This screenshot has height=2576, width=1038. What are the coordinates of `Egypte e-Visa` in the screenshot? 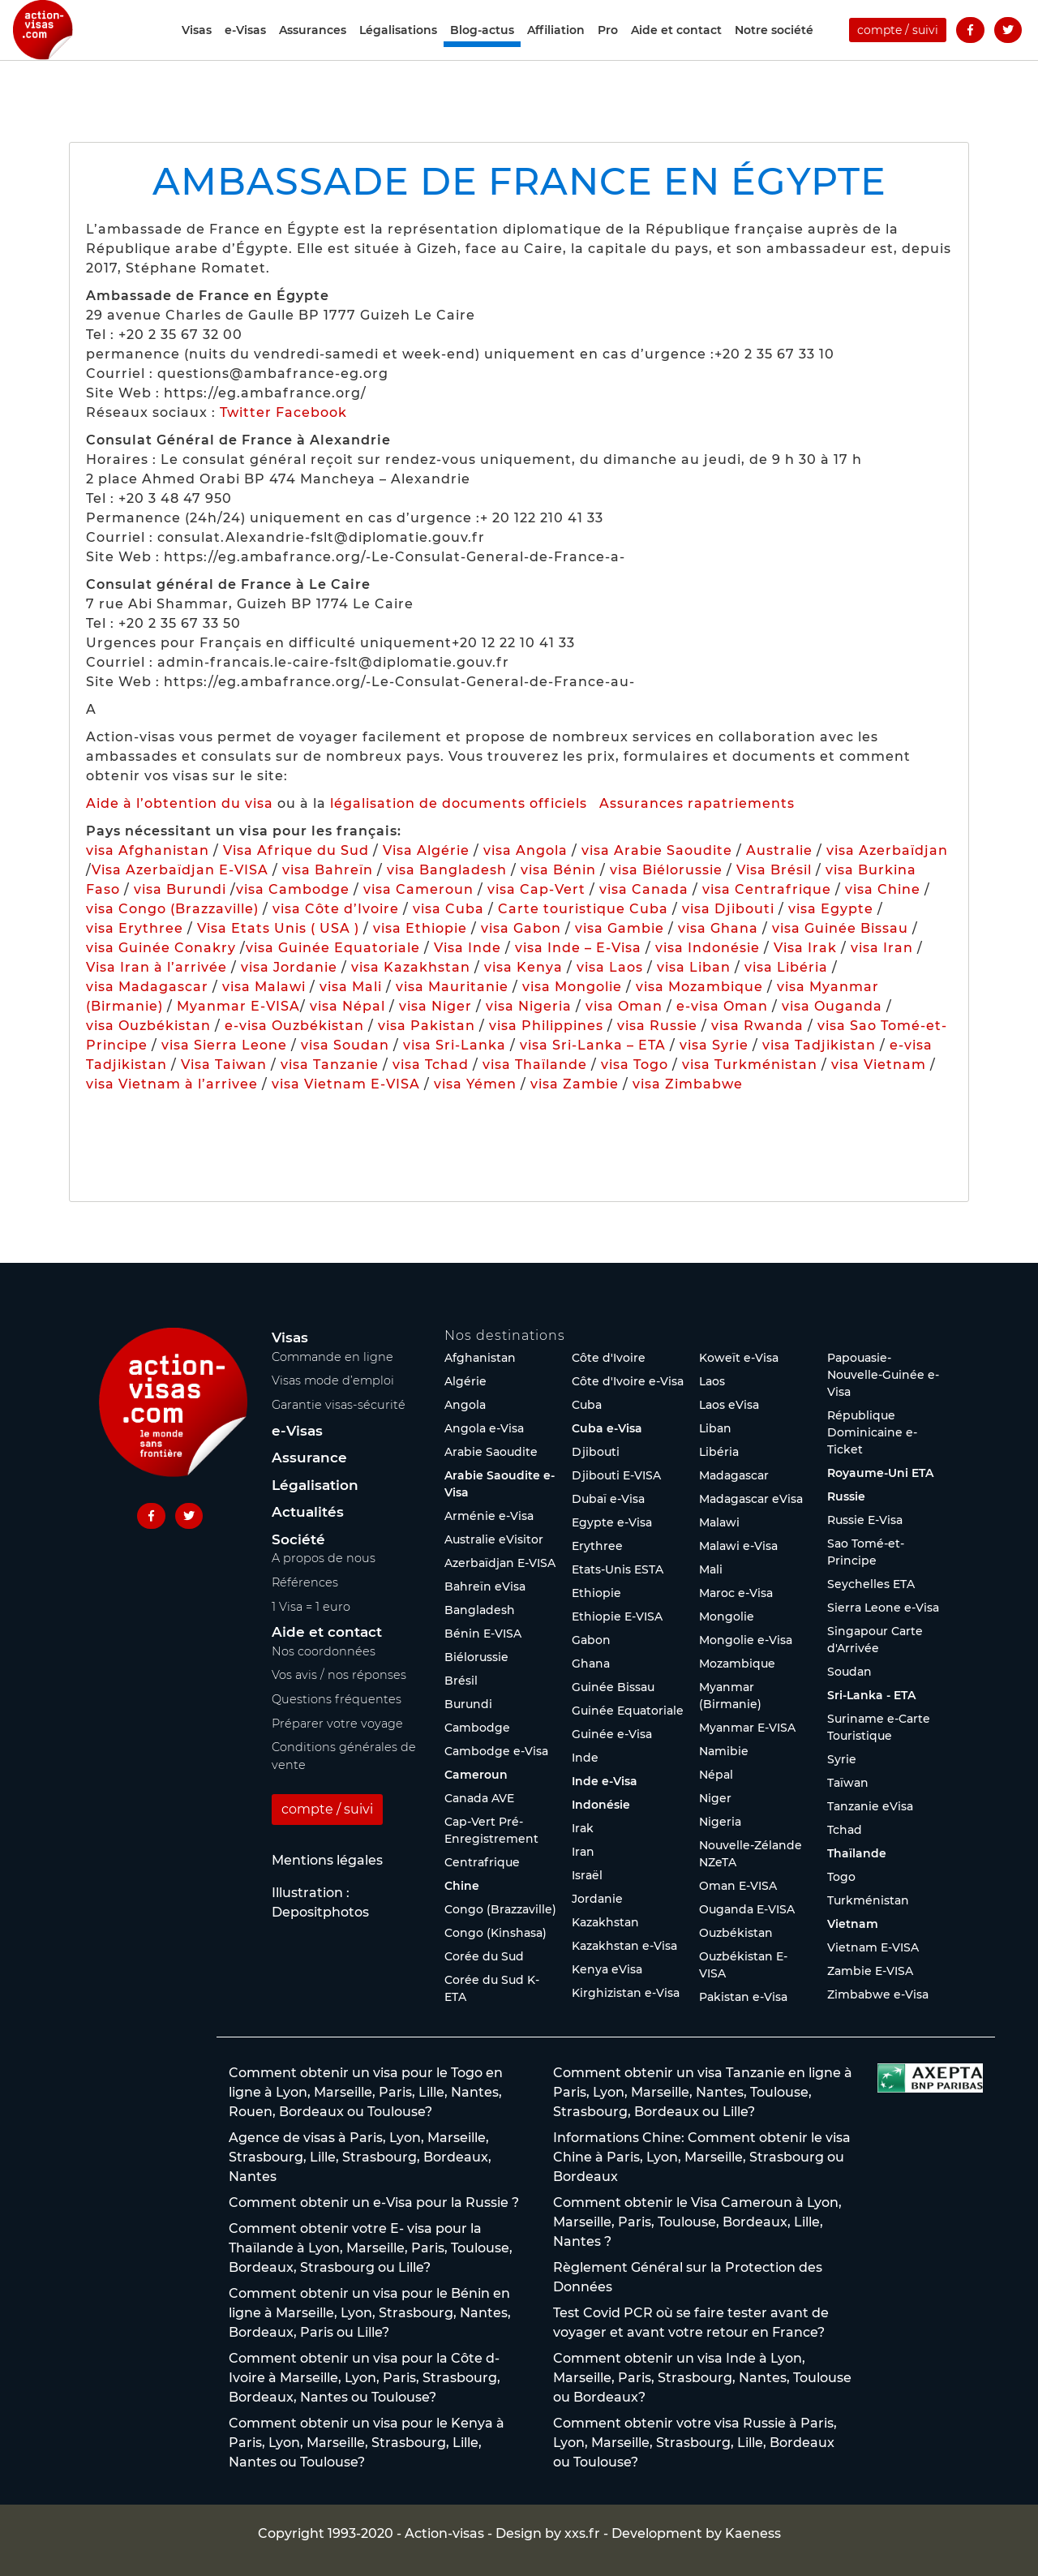 It's located at (612, 1522).